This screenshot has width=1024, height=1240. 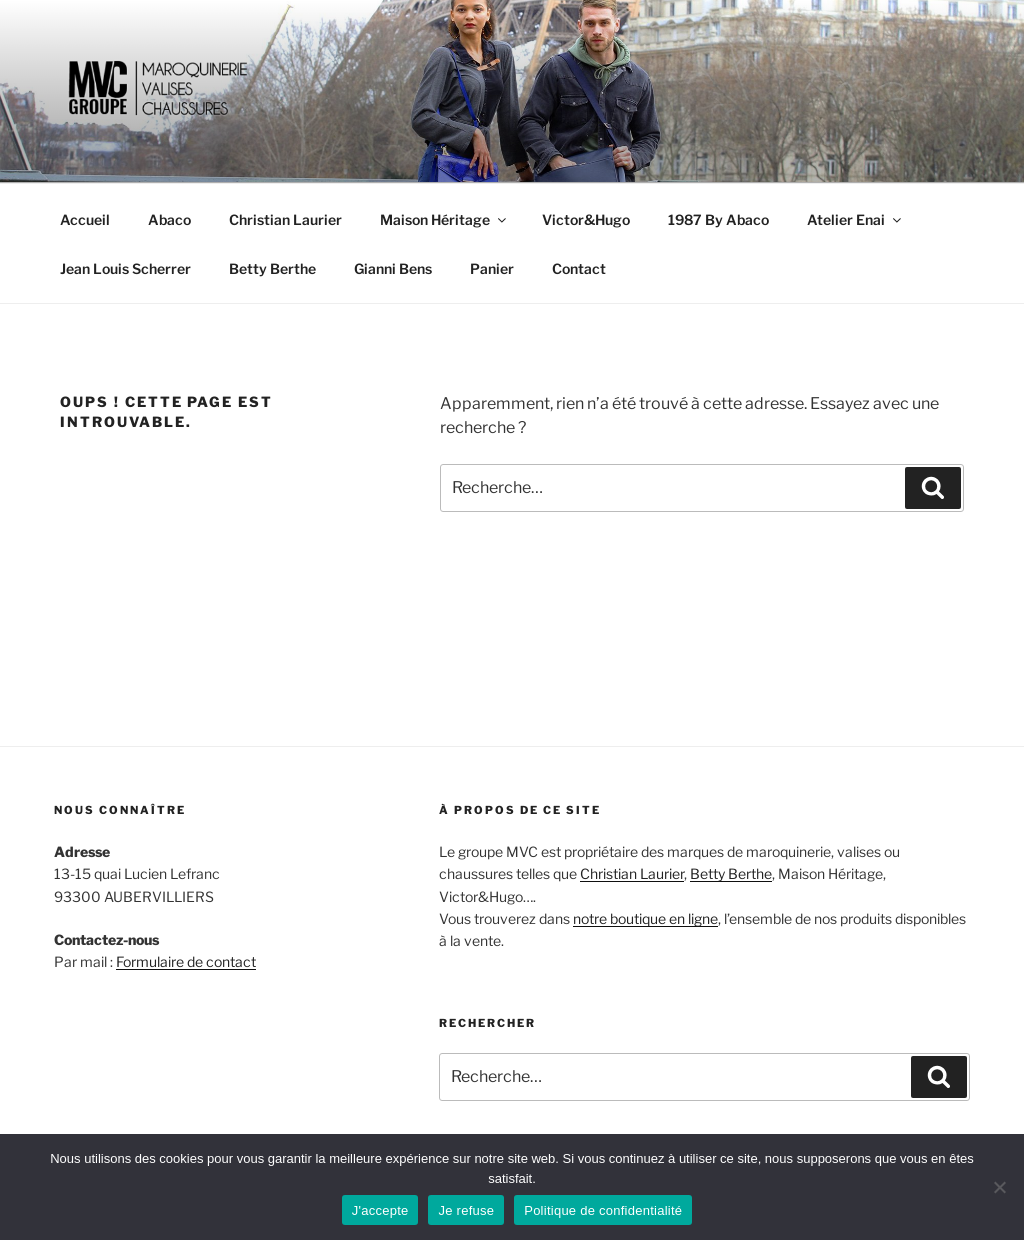 I want to click on Jean Louis Scherrer, so click(x=125, y=268).